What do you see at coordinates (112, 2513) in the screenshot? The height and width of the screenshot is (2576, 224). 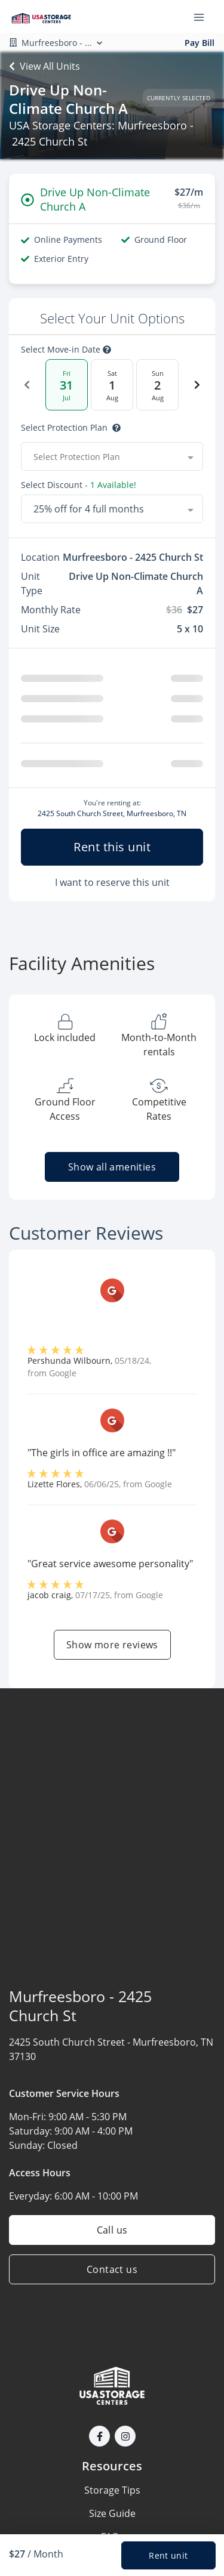 I see `Size Guide` at bounding box center [112, 2513].